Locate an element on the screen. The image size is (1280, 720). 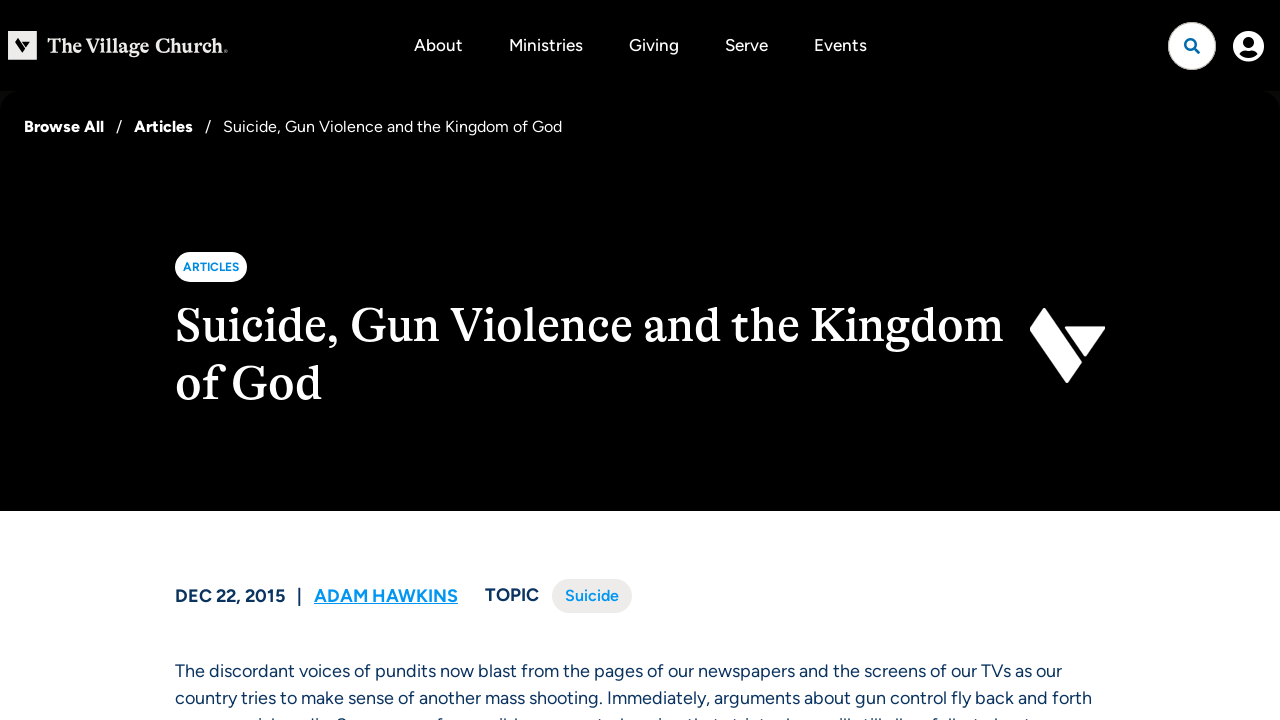
About [button] is located at coordinates (438, 45).